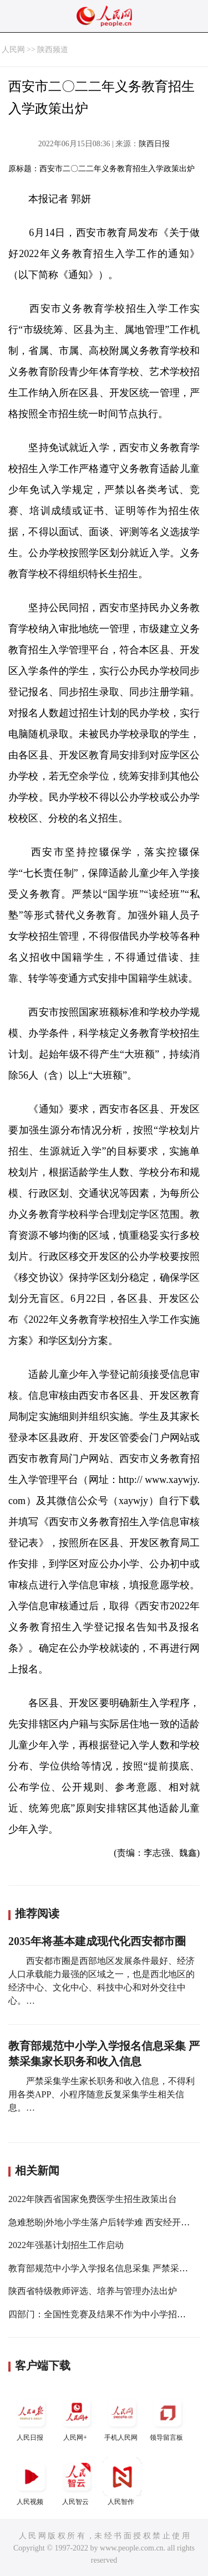 The height and width of the screenshot is (2576, 208). I want to click on 人民网, so click(13, 49).